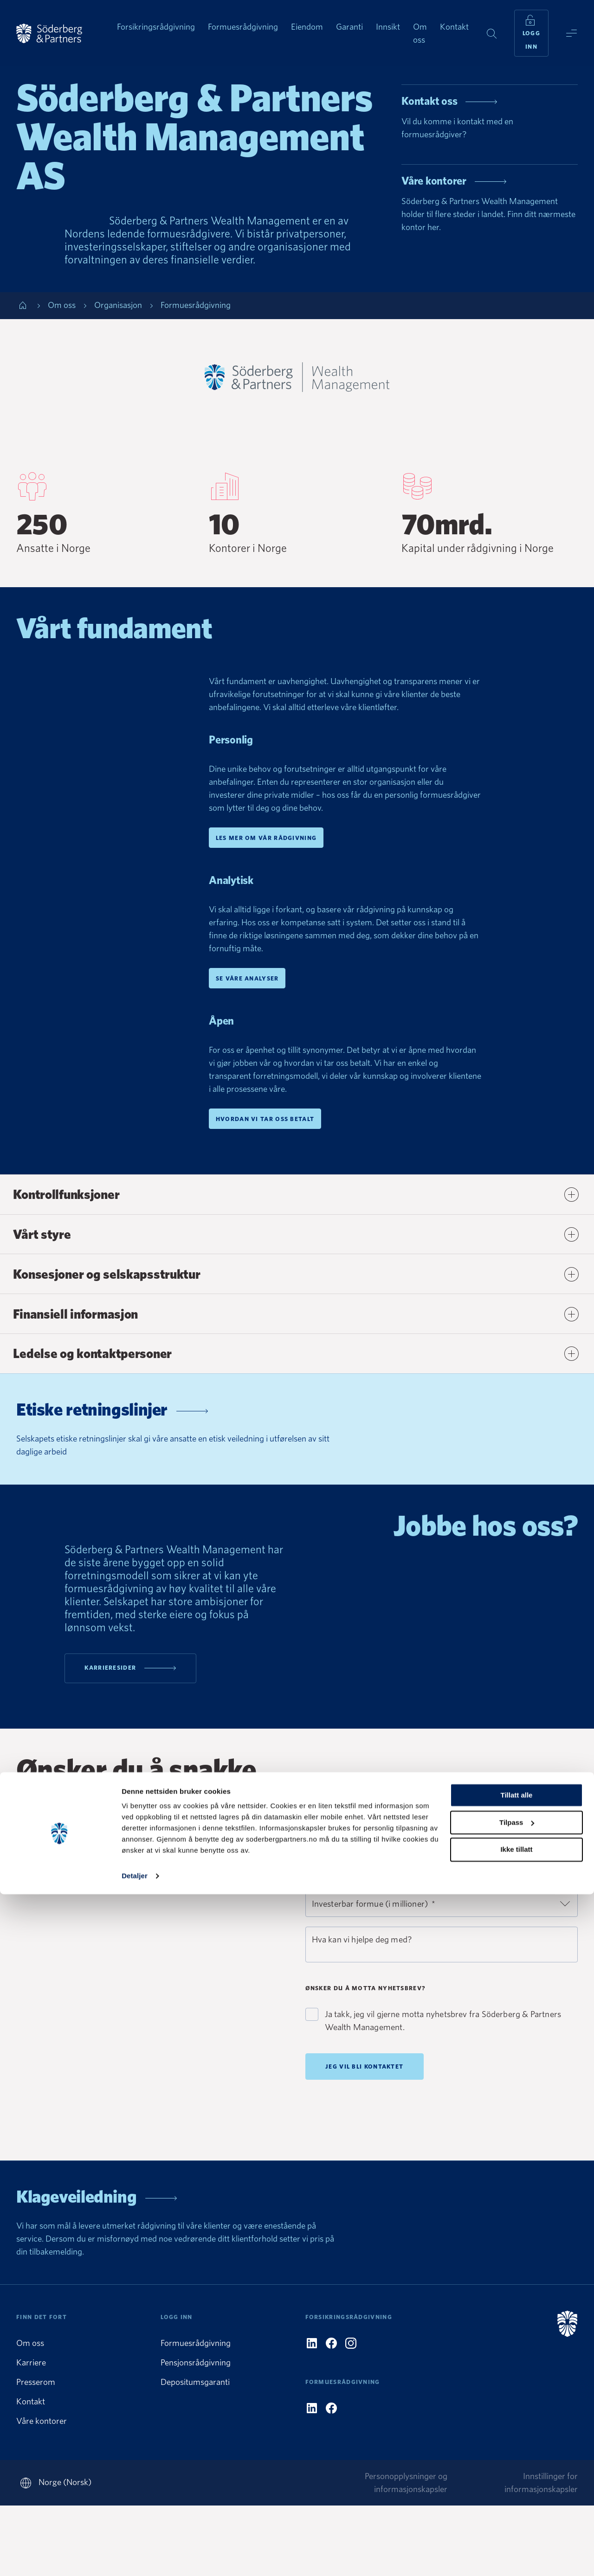 This screenshot has width=594, height=2576. Describe the element at coordinates (365, 2052) in the screenshot. I see `Ønsker du å motta nyhetsbrev?` at that location.